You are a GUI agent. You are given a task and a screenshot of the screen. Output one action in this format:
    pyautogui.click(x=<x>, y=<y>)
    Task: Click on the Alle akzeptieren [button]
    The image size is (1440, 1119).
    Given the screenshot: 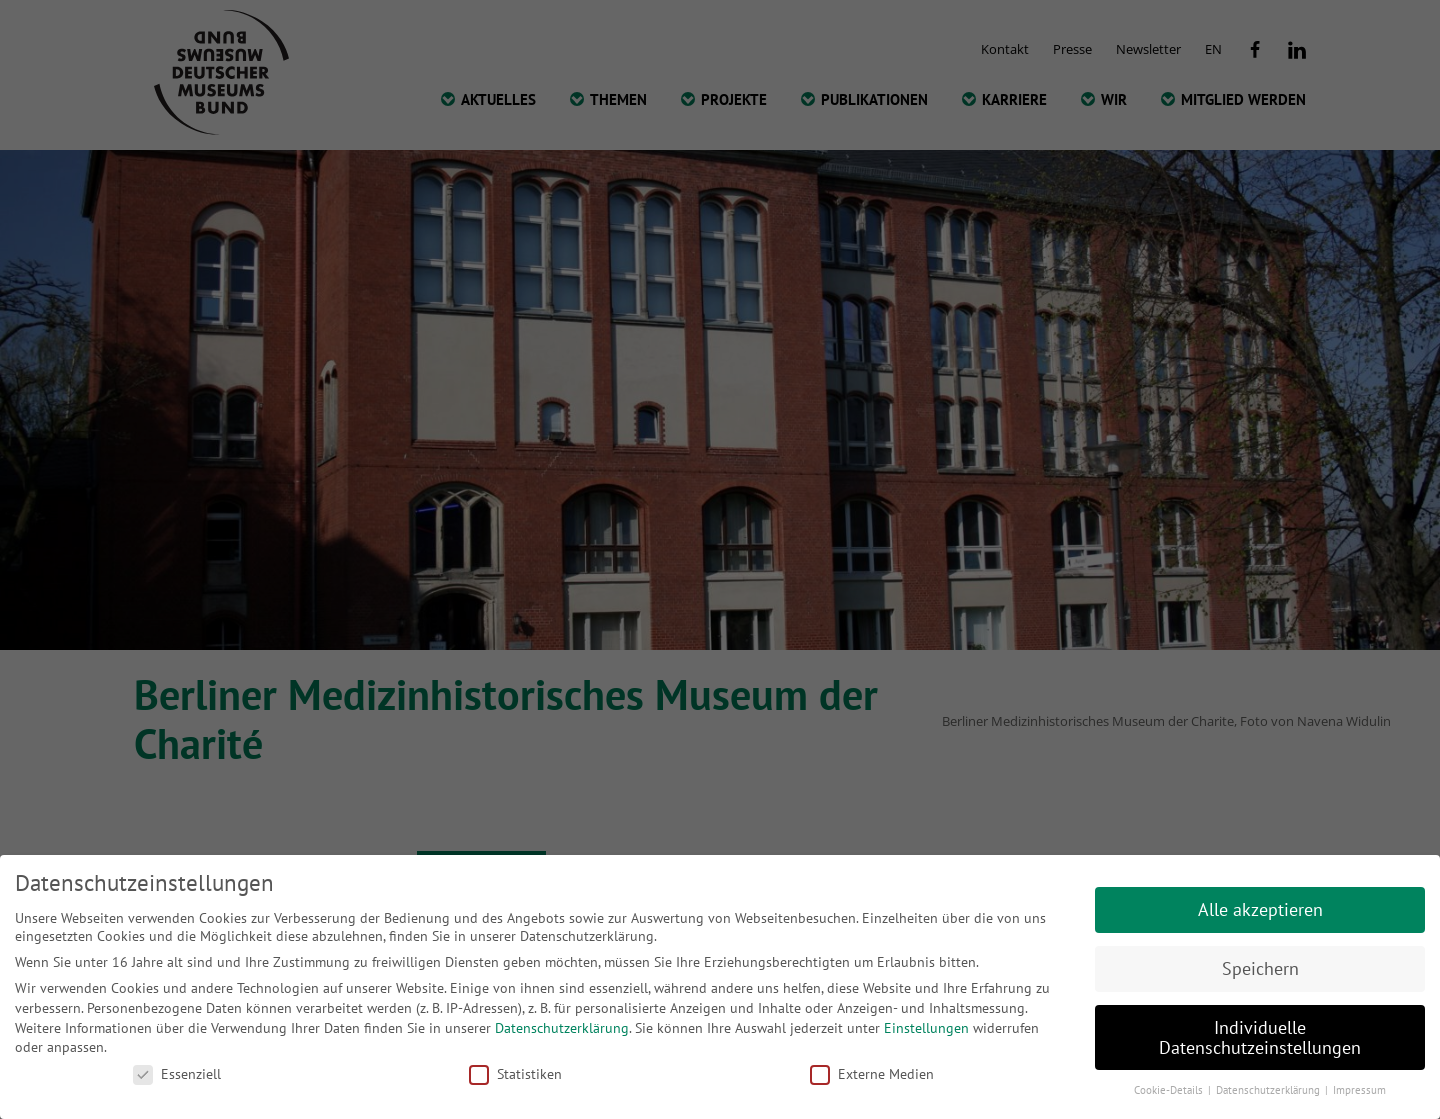 What is the action you would take?
    pyautogui.click(x=1260, y=909)
    